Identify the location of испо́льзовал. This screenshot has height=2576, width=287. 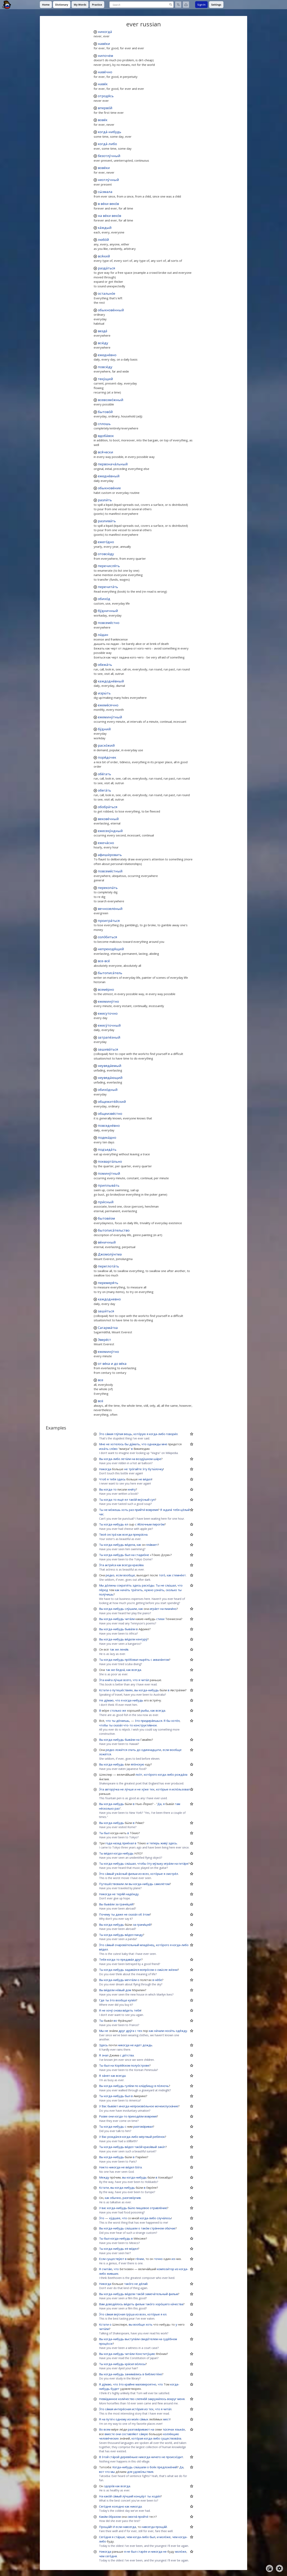
(181, 1789).